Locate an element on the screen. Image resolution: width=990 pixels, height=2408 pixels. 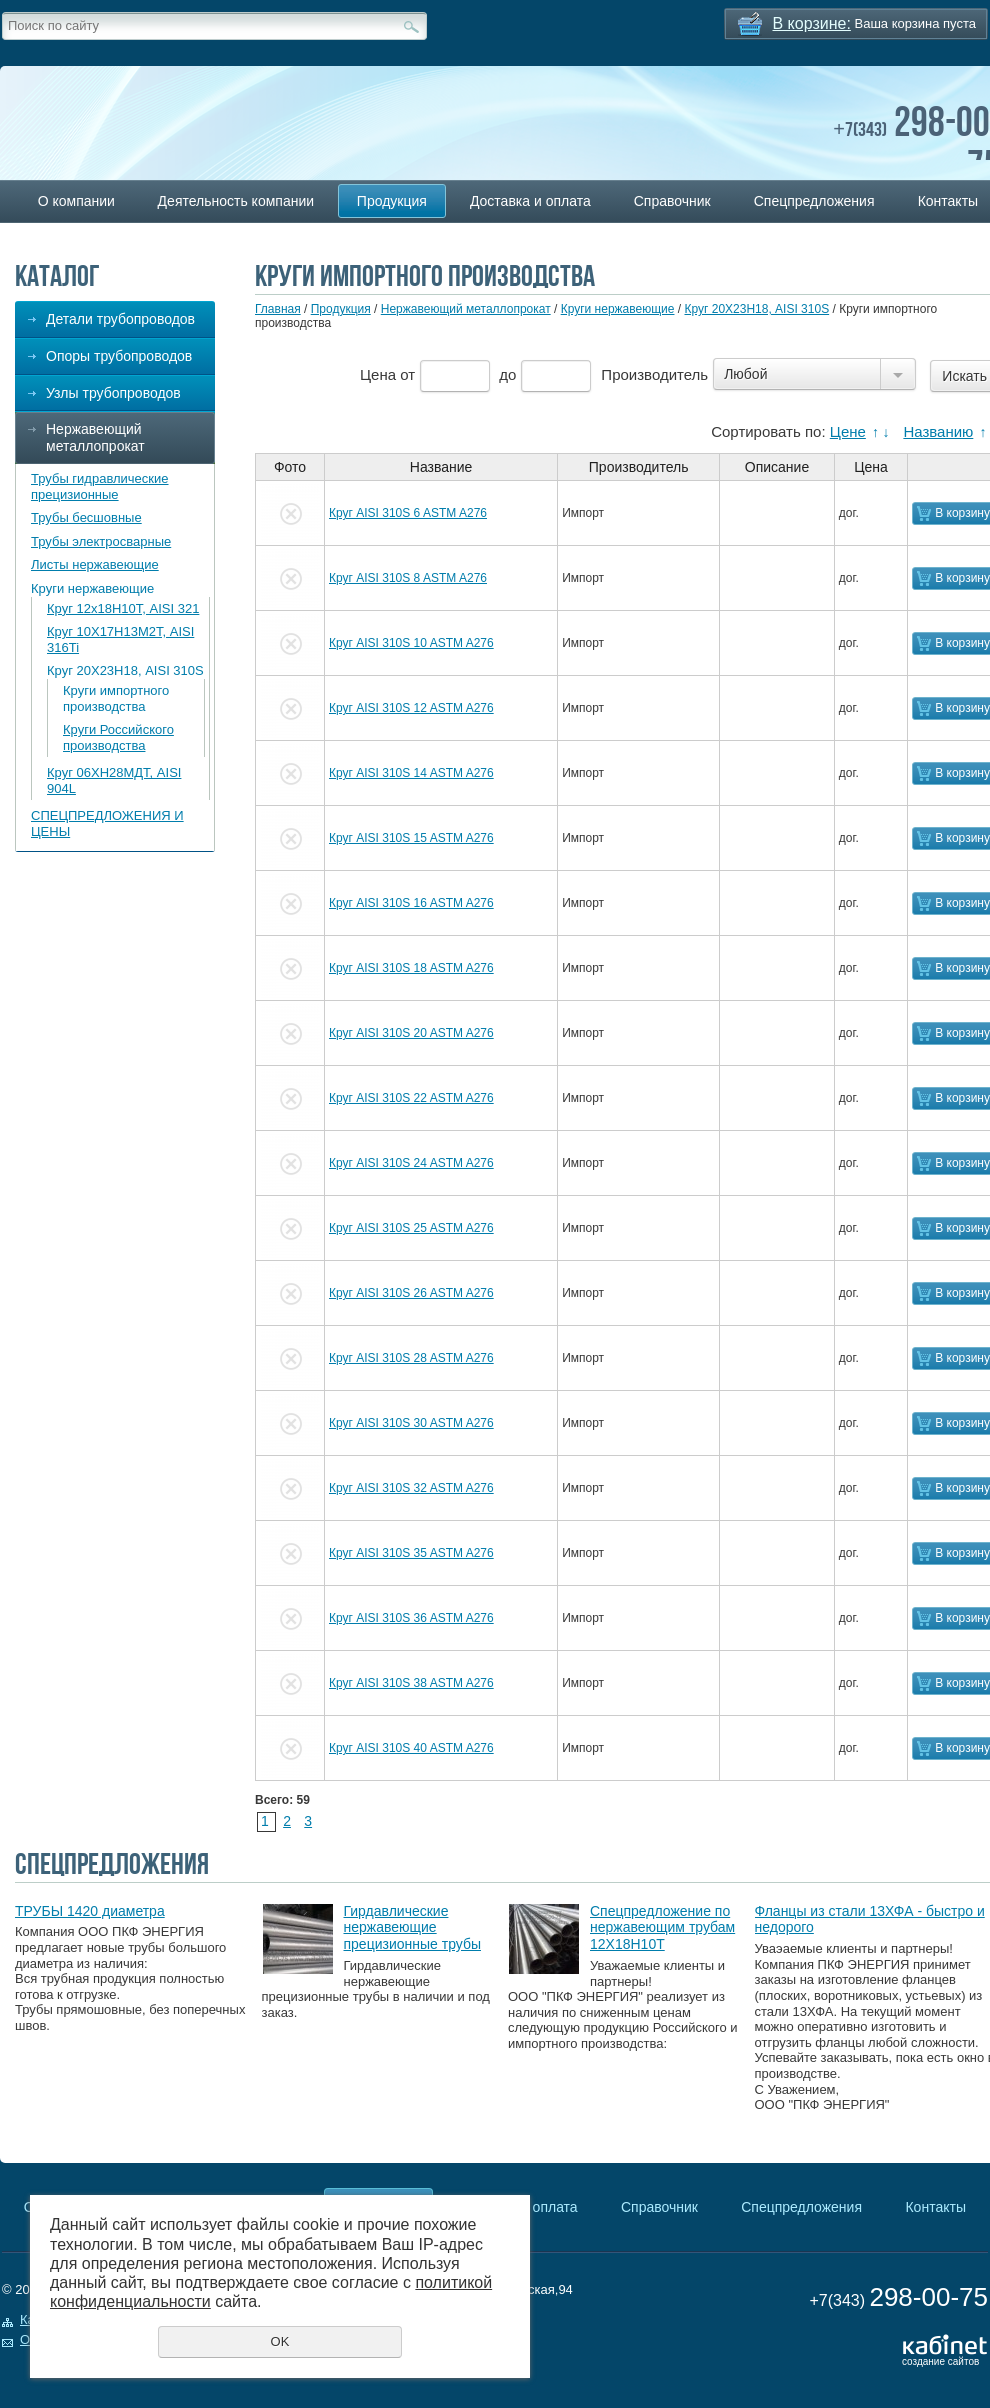
Круг 06ХН28МДТ, AISI 904L is located at coordinates (114, 780).